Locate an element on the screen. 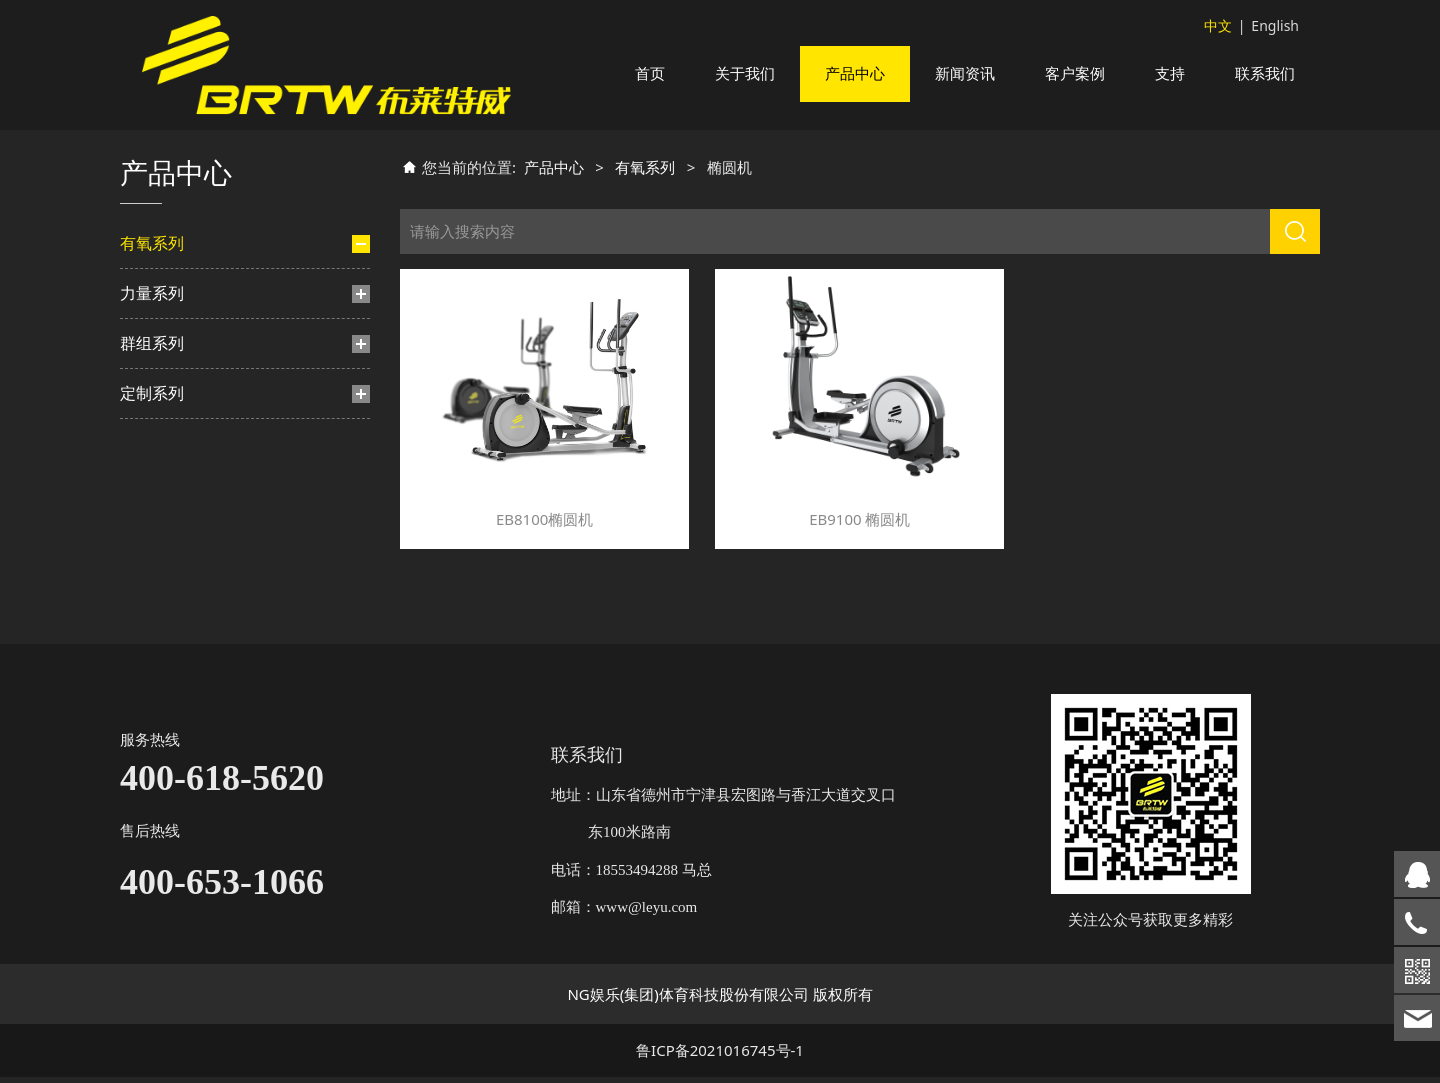 This screenshot has height=1083, width=1440. 新闻资讯 is located at coordinates (965, 73).